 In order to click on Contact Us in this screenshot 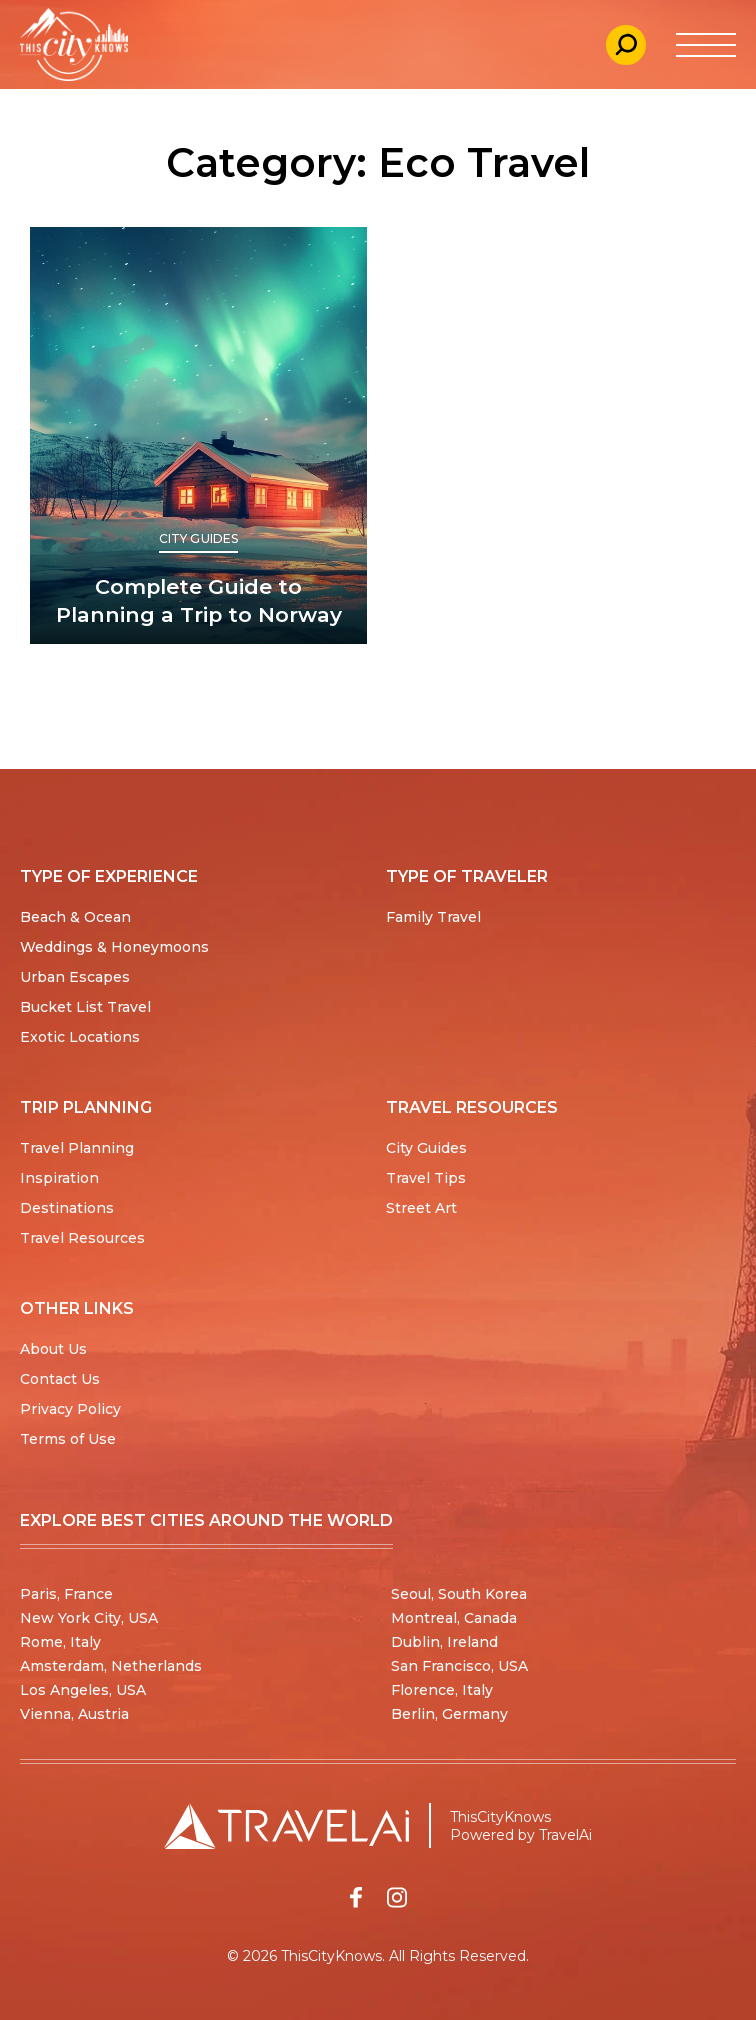, I will do `click(60, 1379)`.